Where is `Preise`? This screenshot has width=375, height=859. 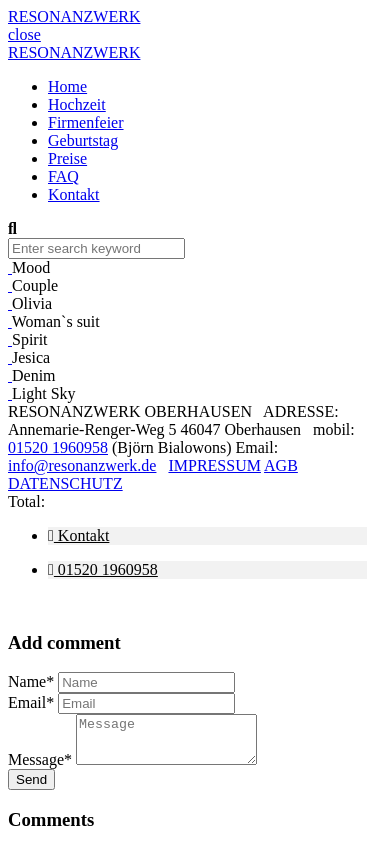
Preise is located at coordinates (67, 158).